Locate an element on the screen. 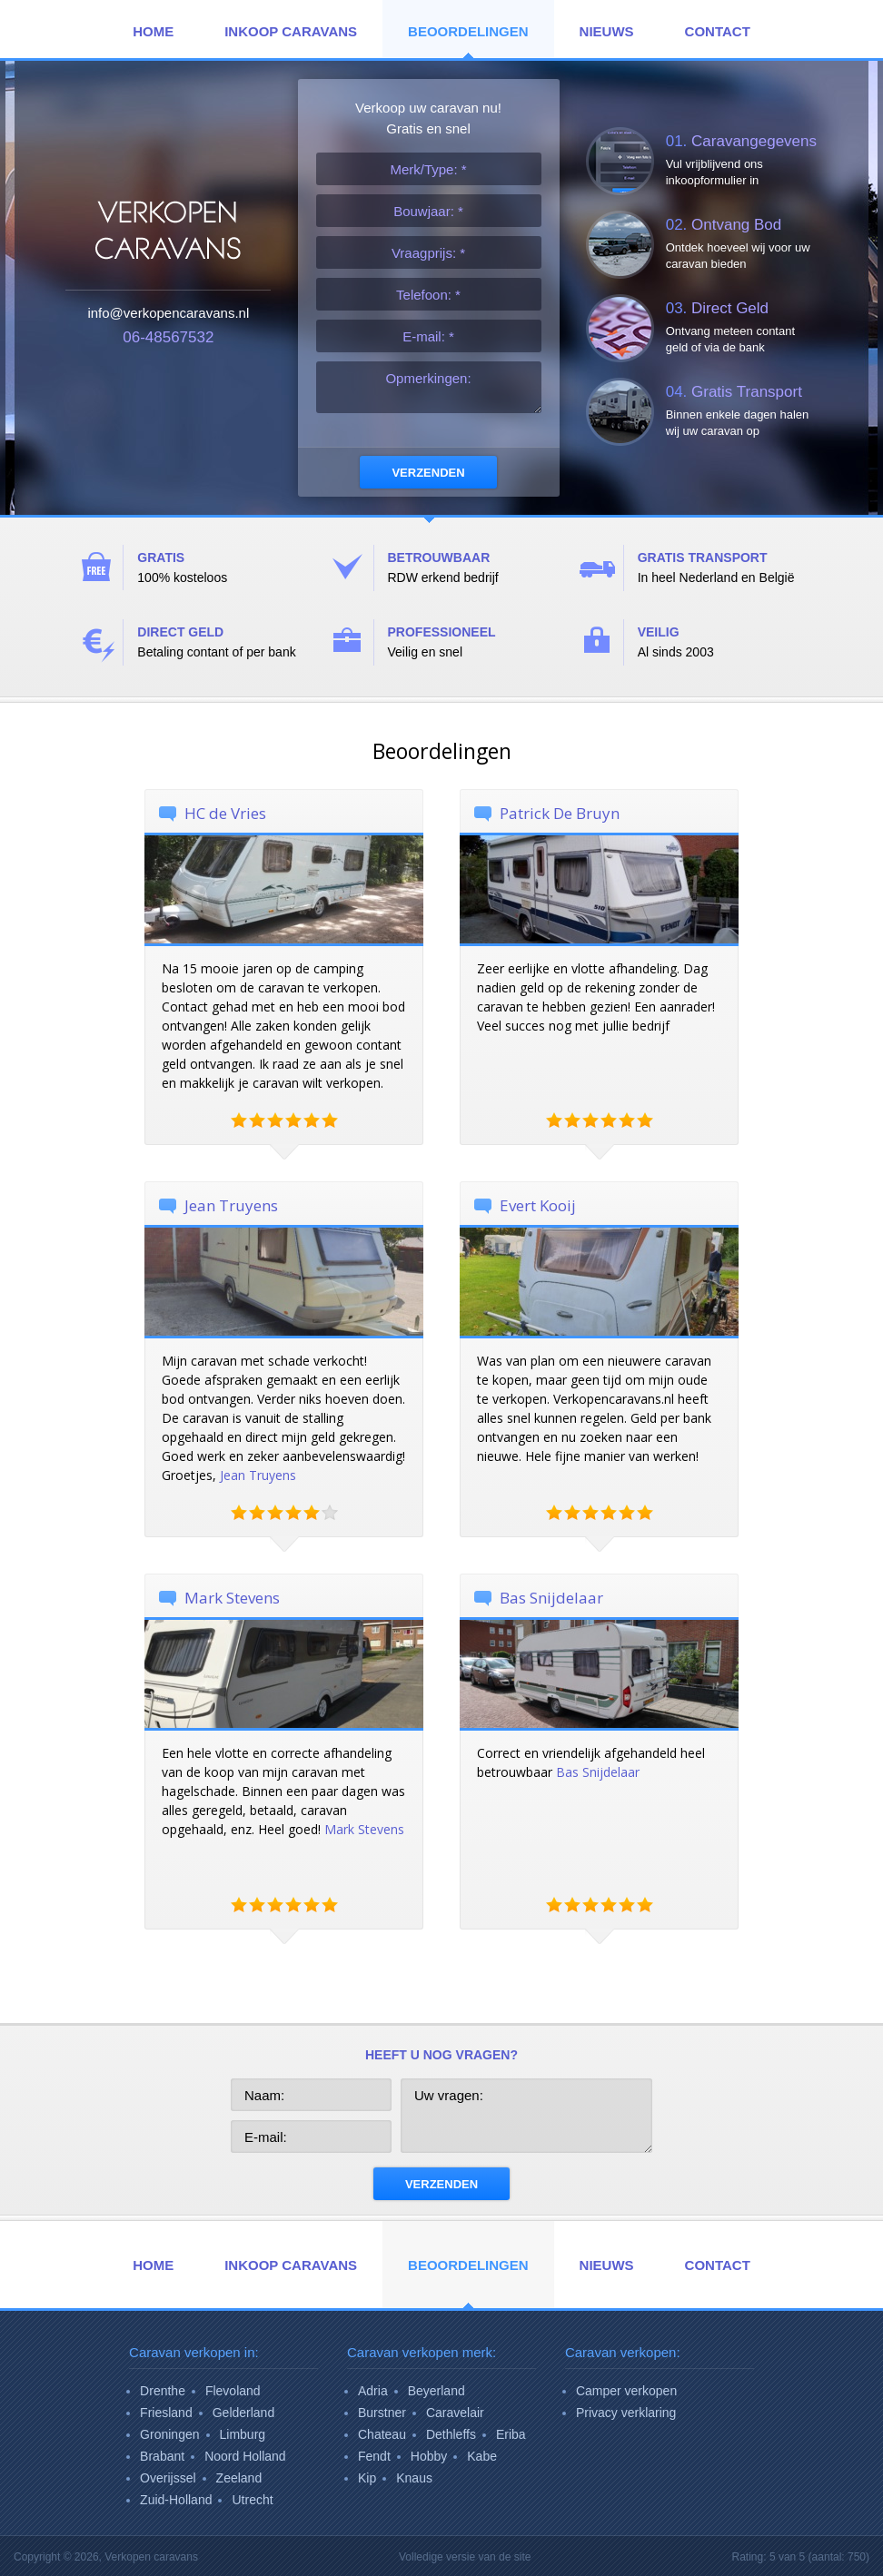 The width and height of the screenshot is (883, 2576). Nieuws is located at coordinates (607, 31).